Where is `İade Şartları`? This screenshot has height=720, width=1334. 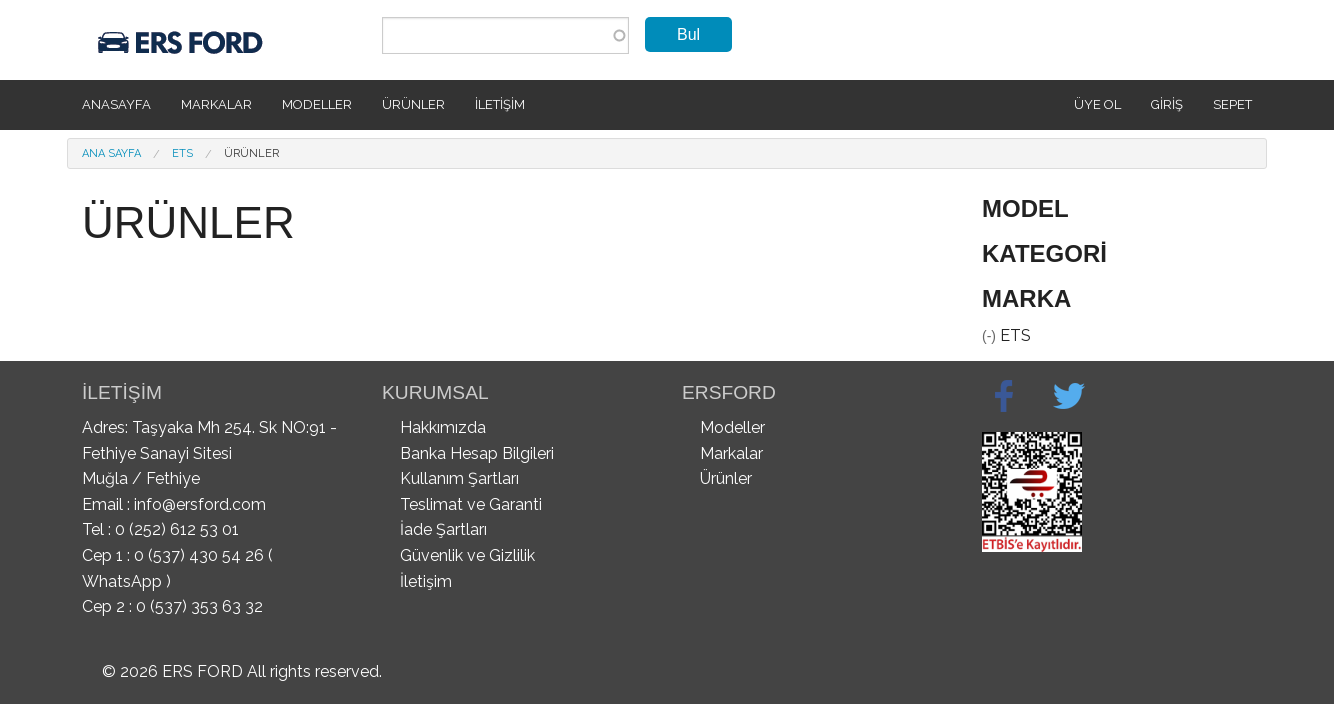 İade Şartları is located at coordinates (443, 529).